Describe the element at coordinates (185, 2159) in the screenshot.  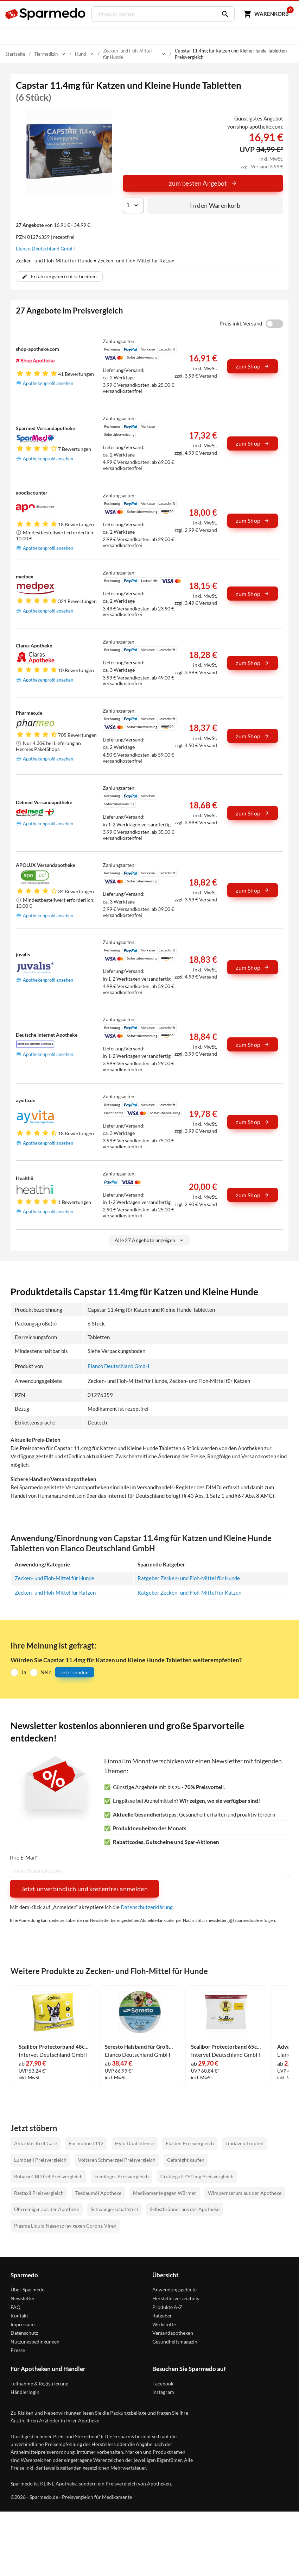
I see `Cefanight kaufen` at that location.